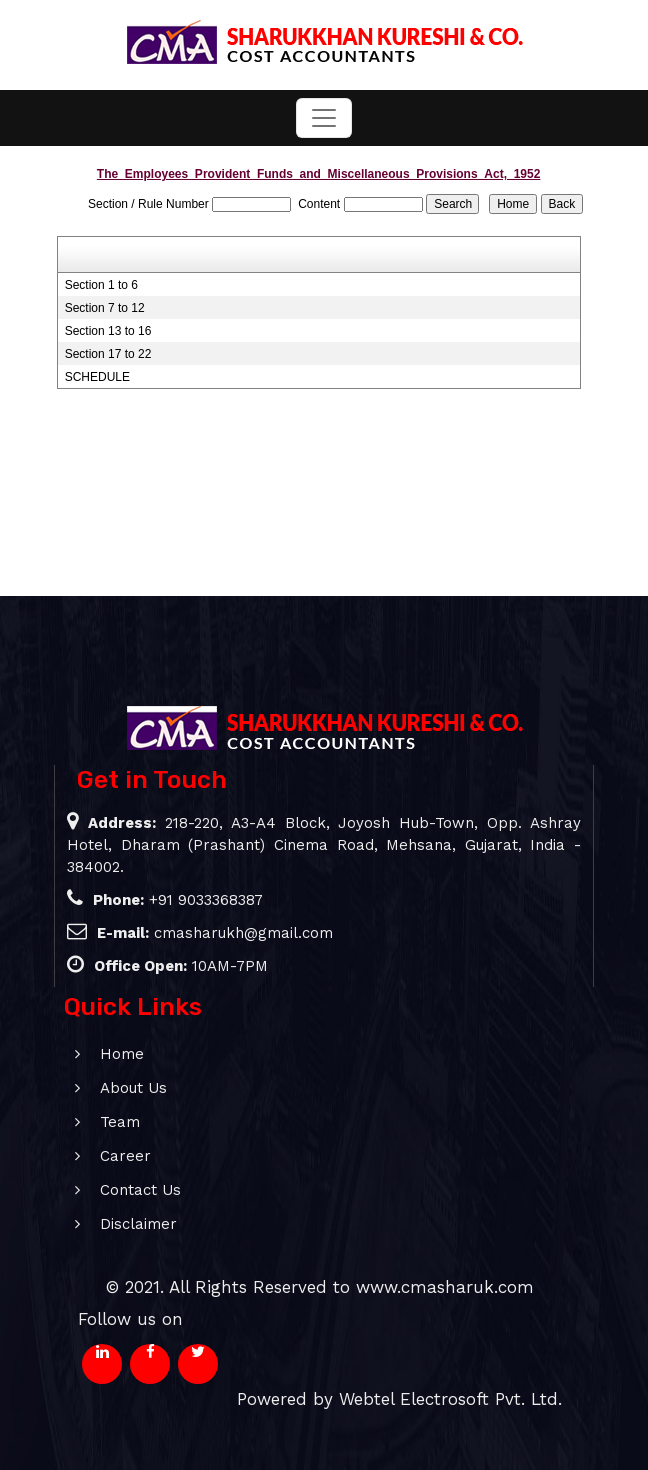 This screenshot has width=648, height=1470. What do you see at coordinates (115, 1224) in the screenshot?
I see `Disclaimer` at bounding box center [115, 1224].